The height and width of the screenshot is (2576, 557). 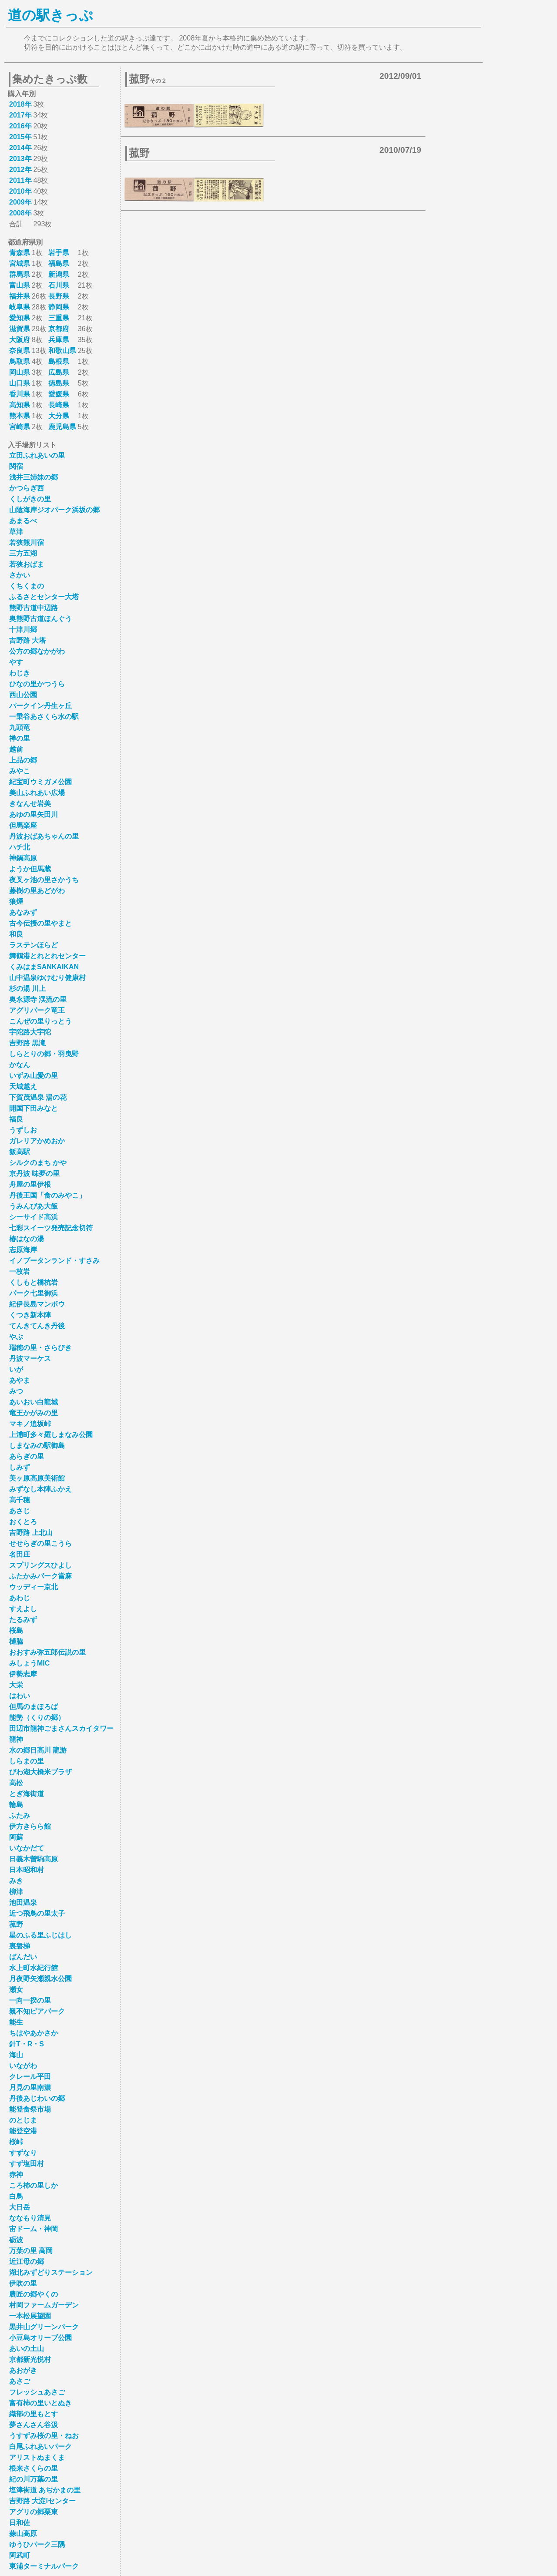 I want to click on さかい, so click(x=19, y=575).